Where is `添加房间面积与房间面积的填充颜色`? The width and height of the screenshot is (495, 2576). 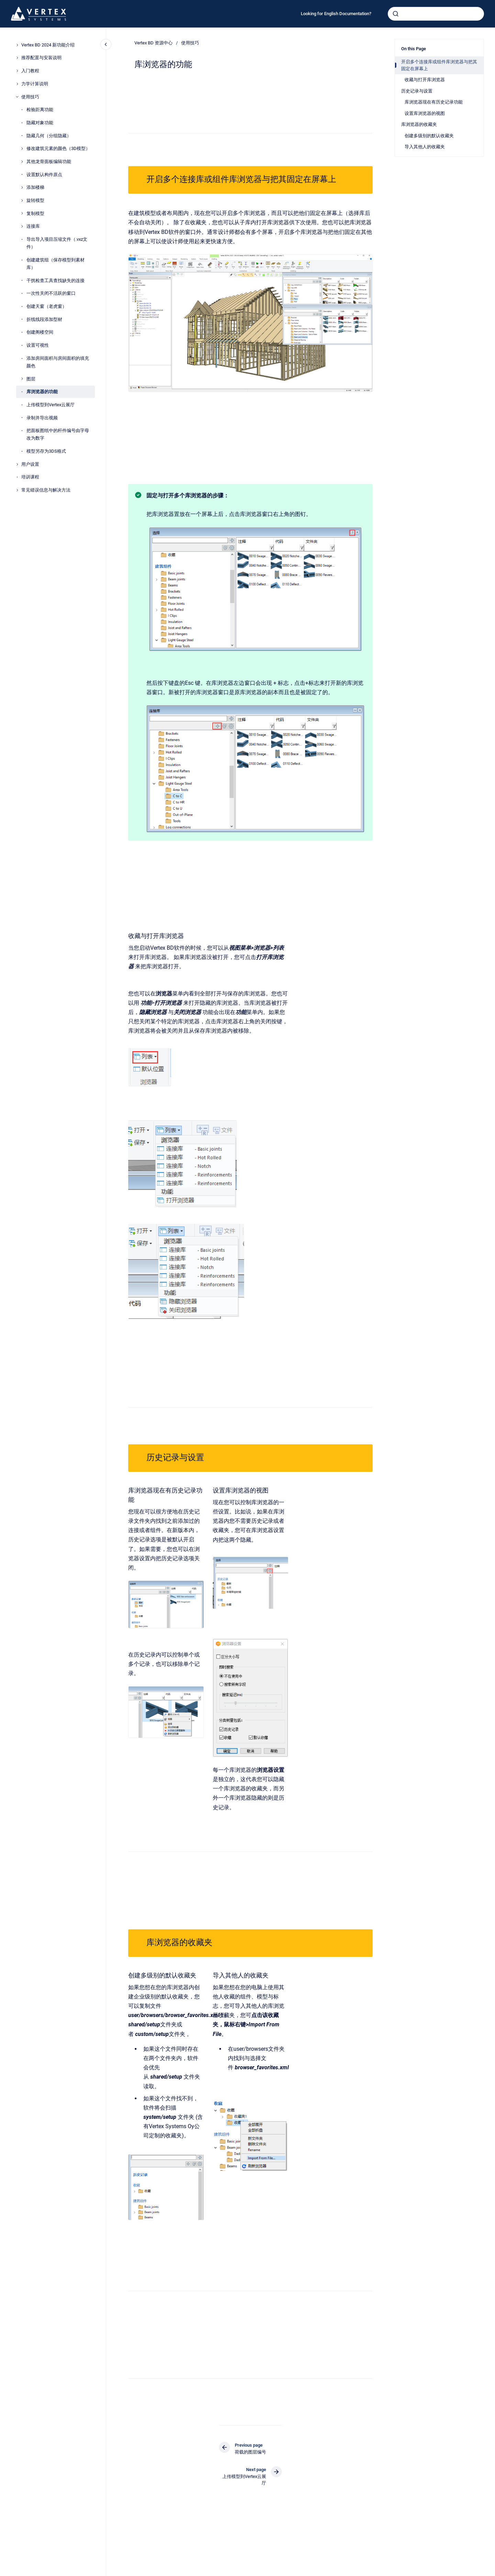 添加房间面积与房间面积的填充颜色 is located at coordinates (57, 362).